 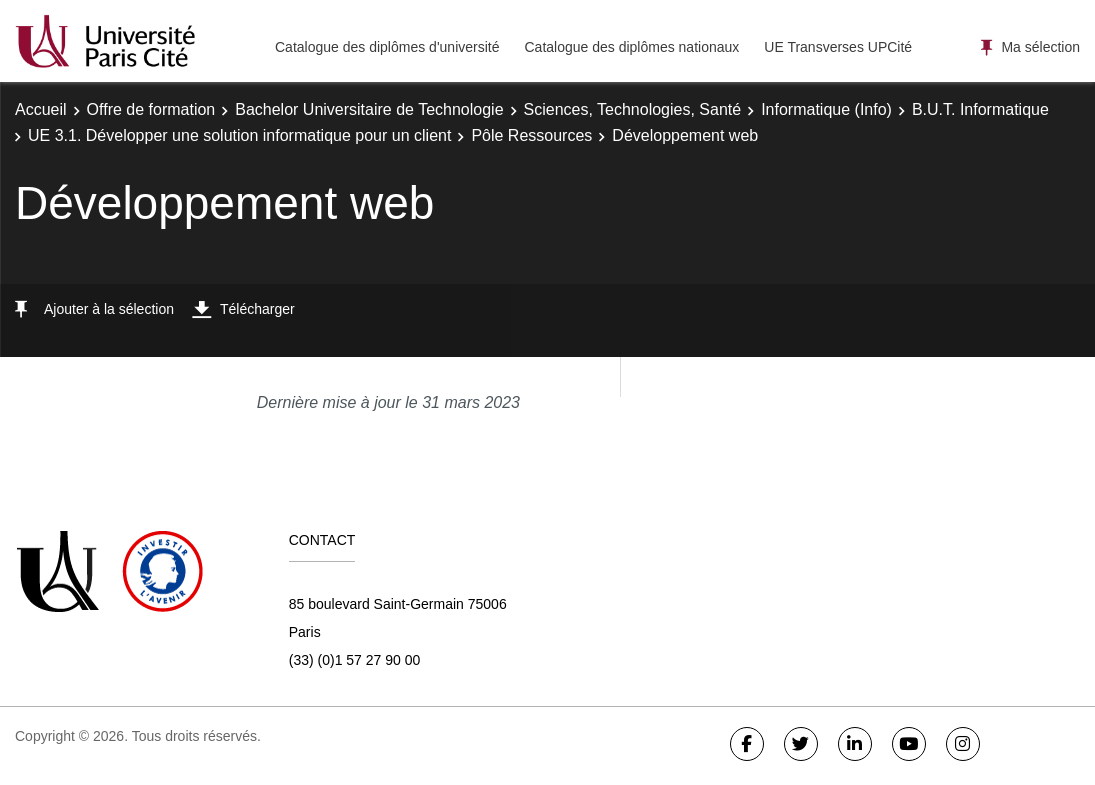 I want to click on Bachelor Universitaire de Technologie, so click(x=369, y=109).